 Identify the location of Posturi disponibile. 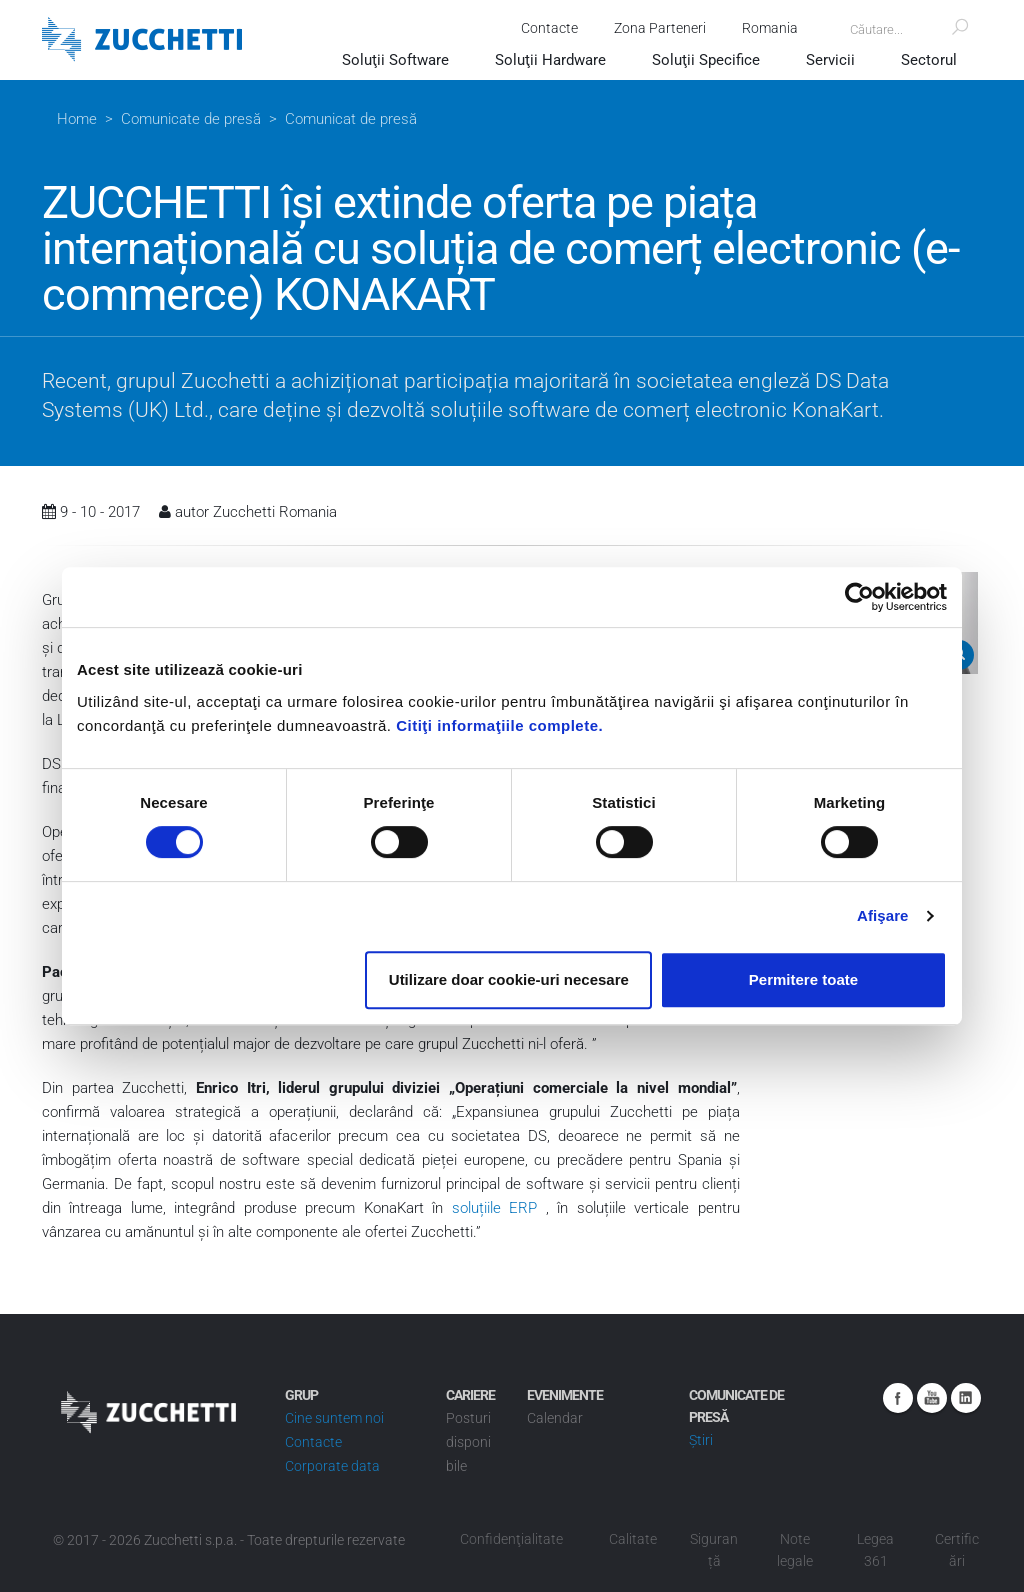
(468, 1442).